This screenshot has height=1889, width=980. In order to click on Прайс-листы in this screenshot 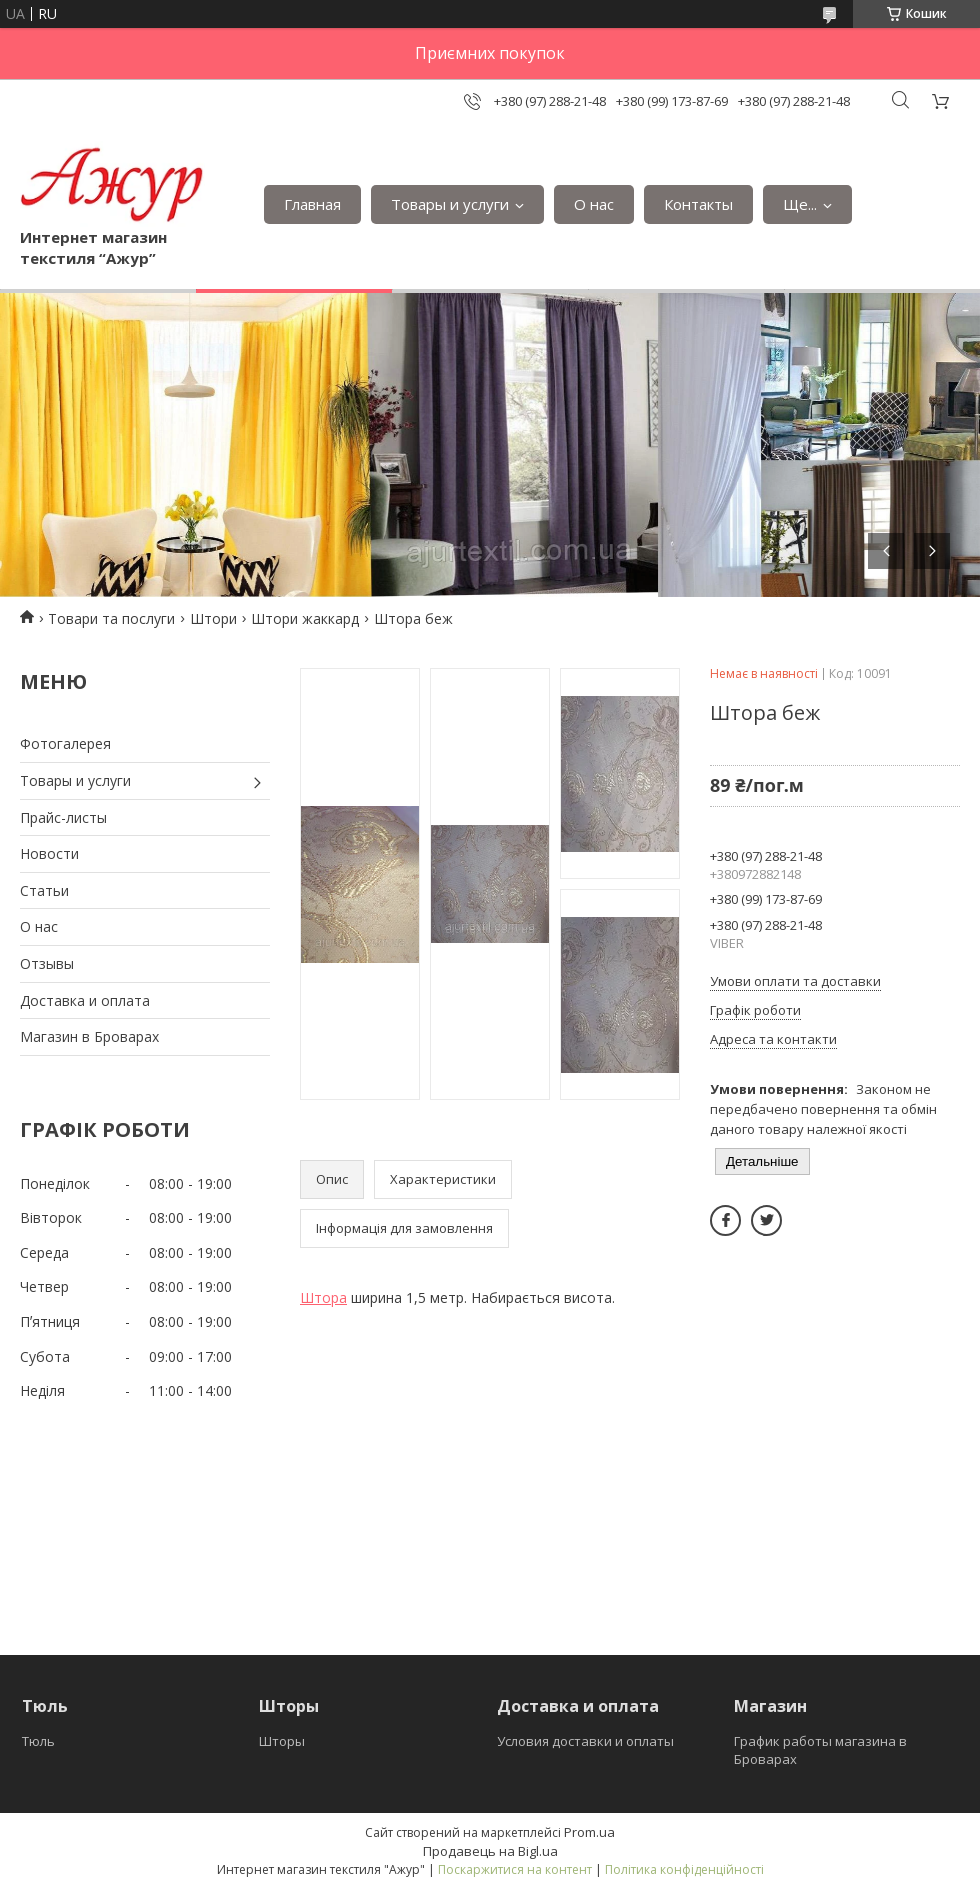, I will do `click(63, 817)`.